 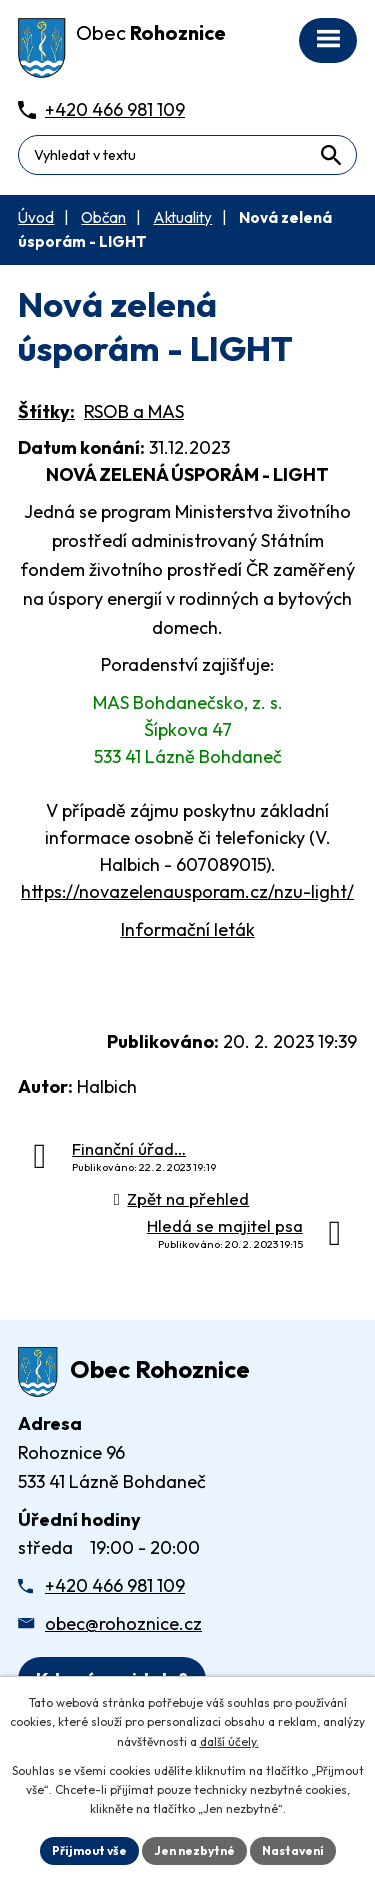 What do you see at coordinates (187, 891) in the screenshot?
I see `https://novazelenausporam.cz/nzu-light/` at bounding box center [187, 891].